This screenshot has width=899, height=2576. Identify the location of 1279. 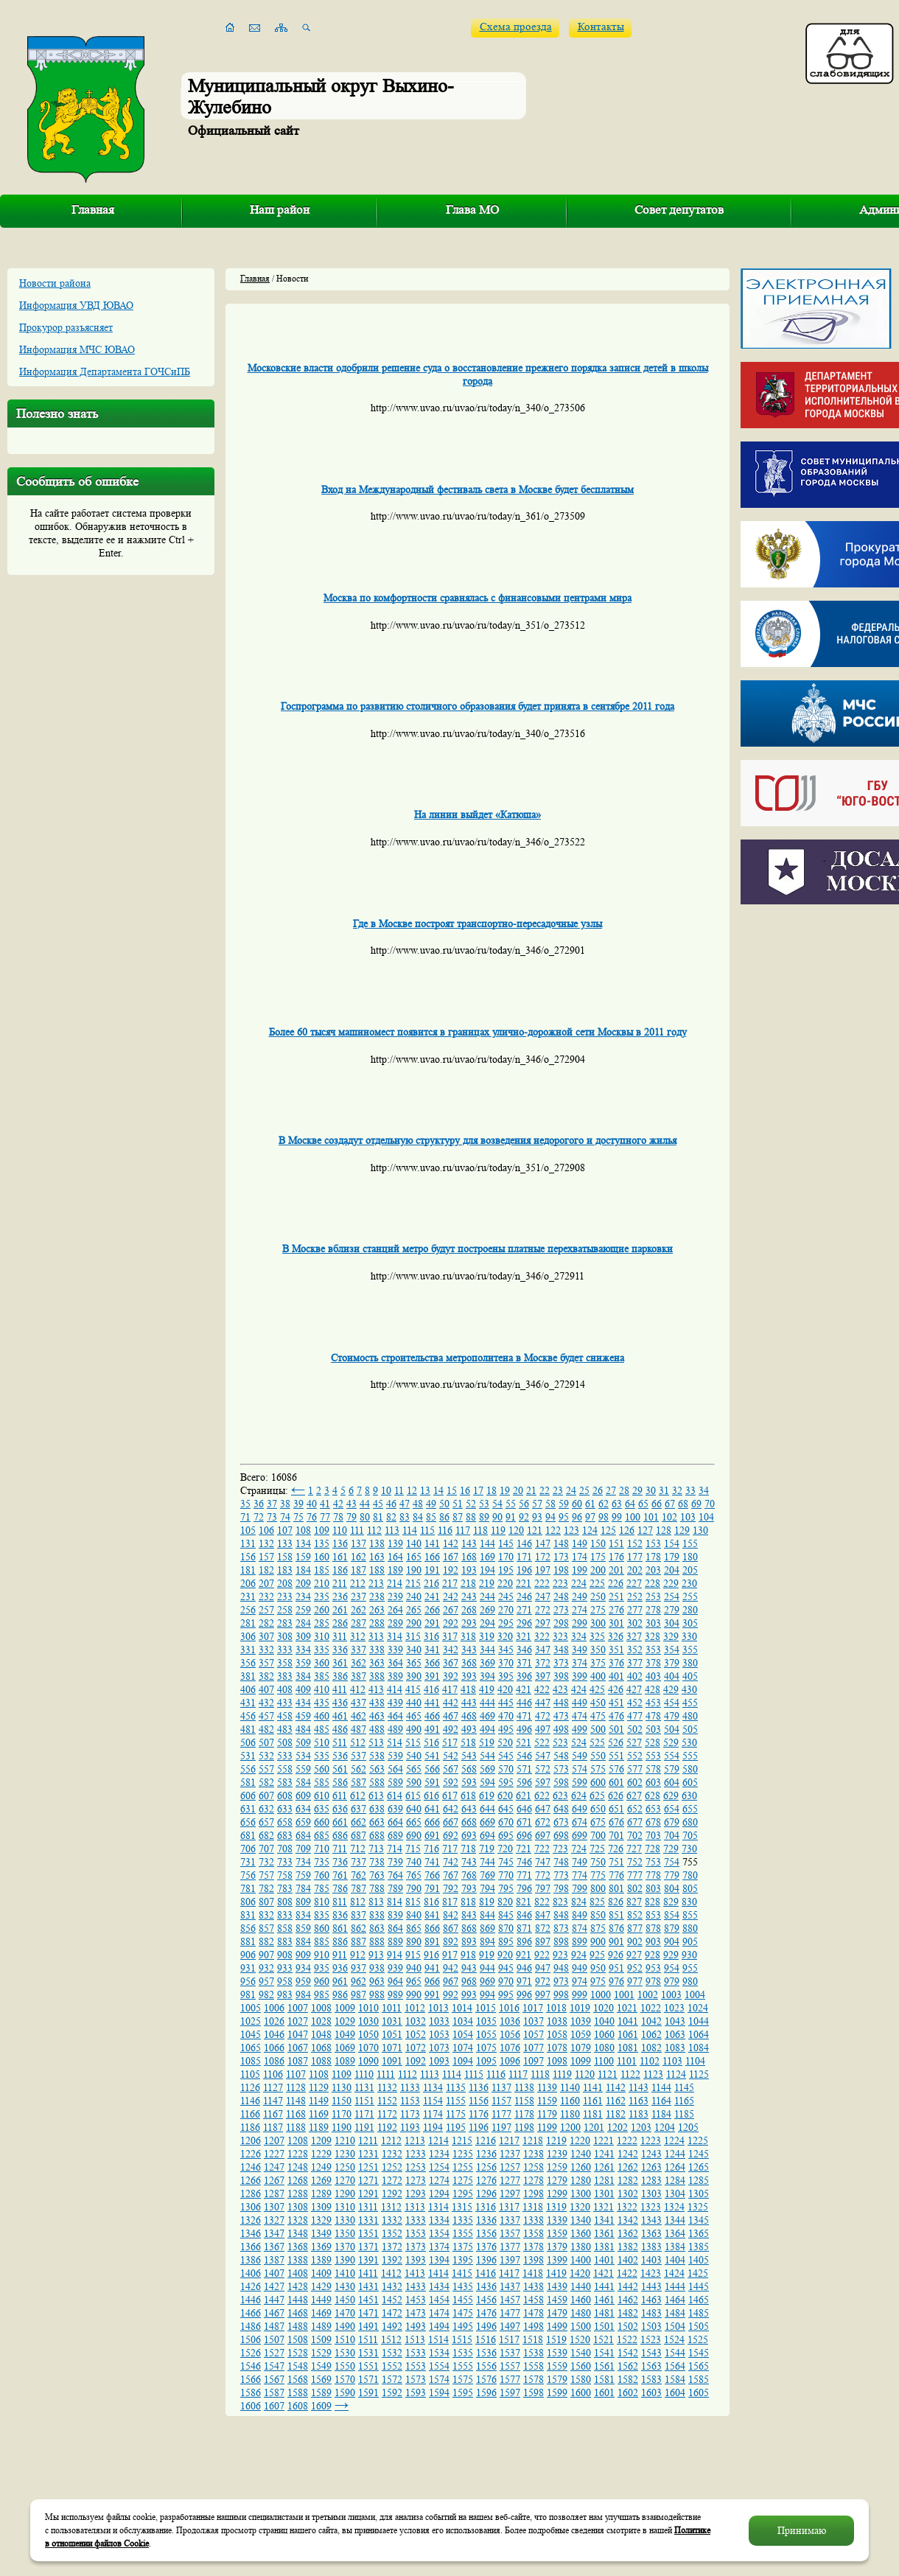
(557, 2180).